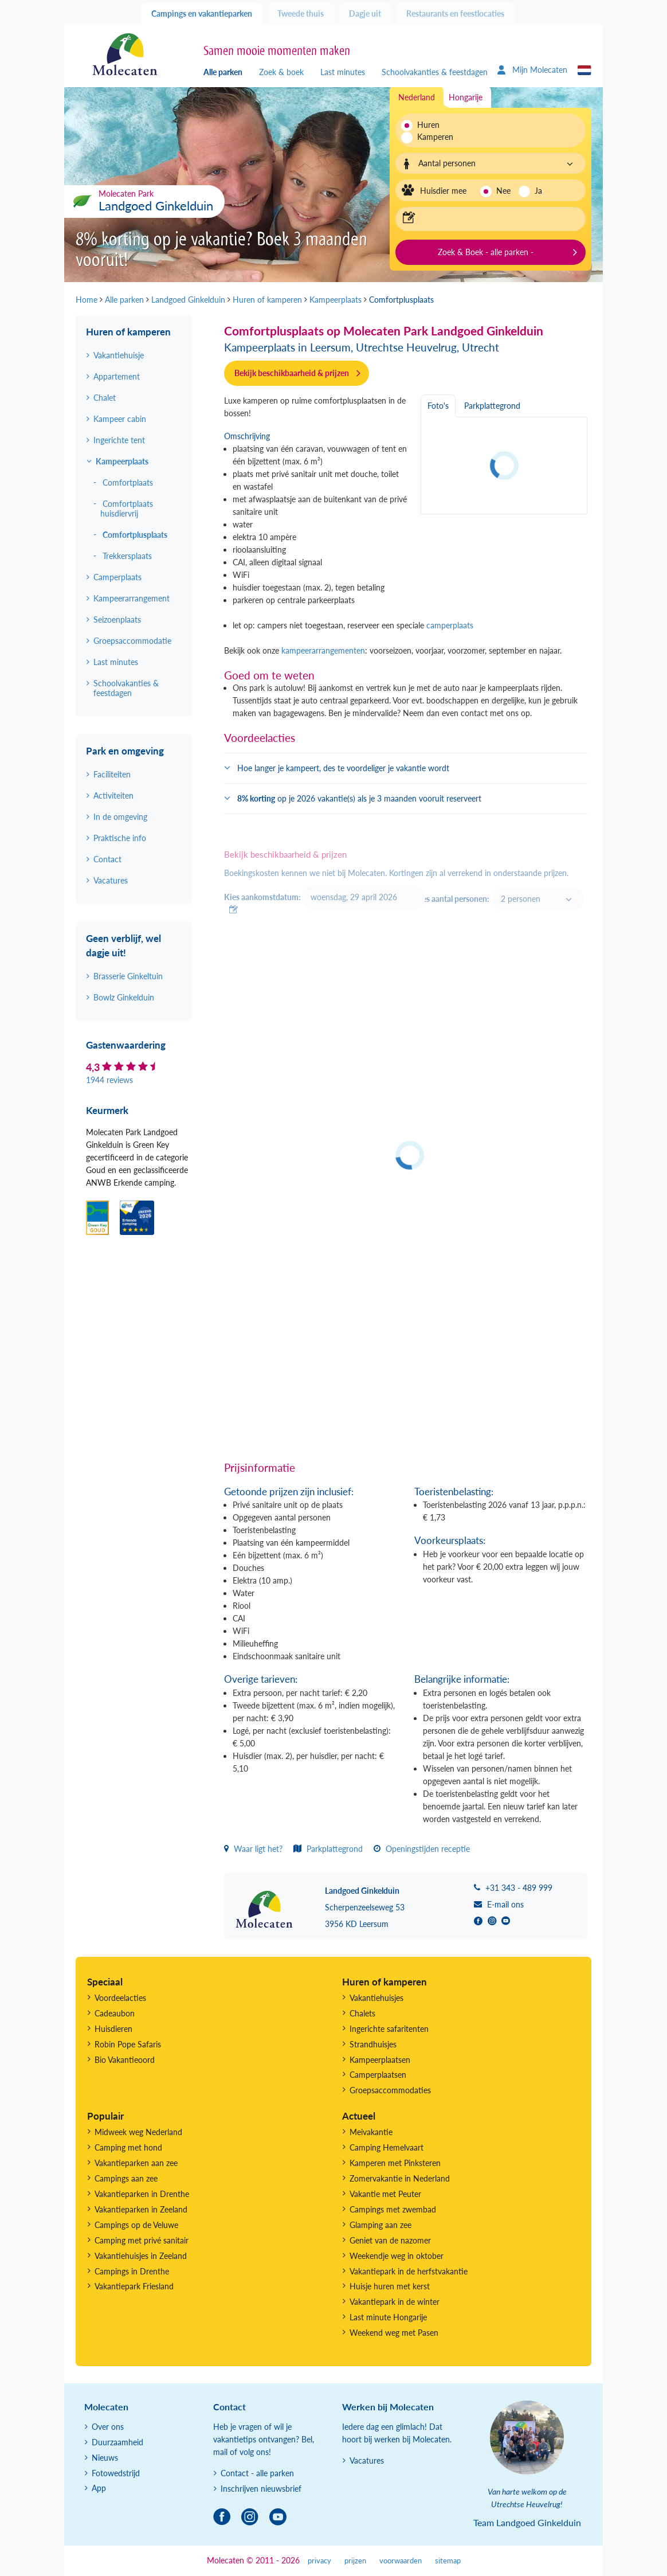  What do you see at coordinates (355, 2561) in the screenshot?
I see `prijzen` at bounding box center [355, 2561].